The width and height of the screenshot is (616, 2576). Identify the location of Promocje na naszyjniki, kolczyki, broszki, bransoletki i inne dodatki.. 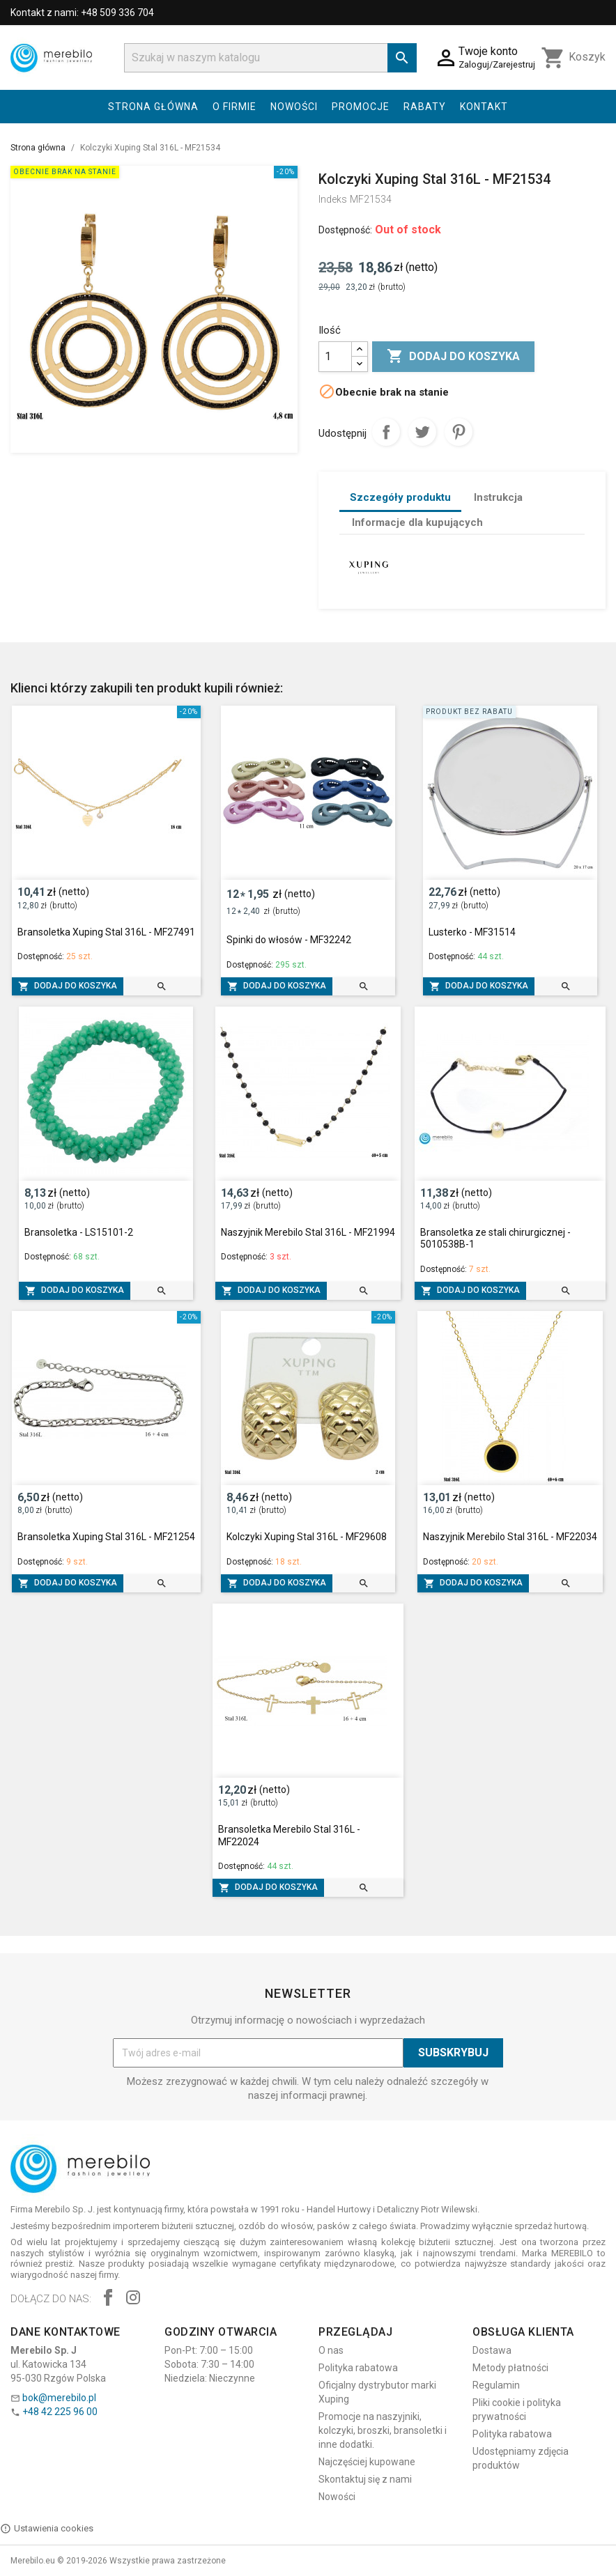
(382, 2430).